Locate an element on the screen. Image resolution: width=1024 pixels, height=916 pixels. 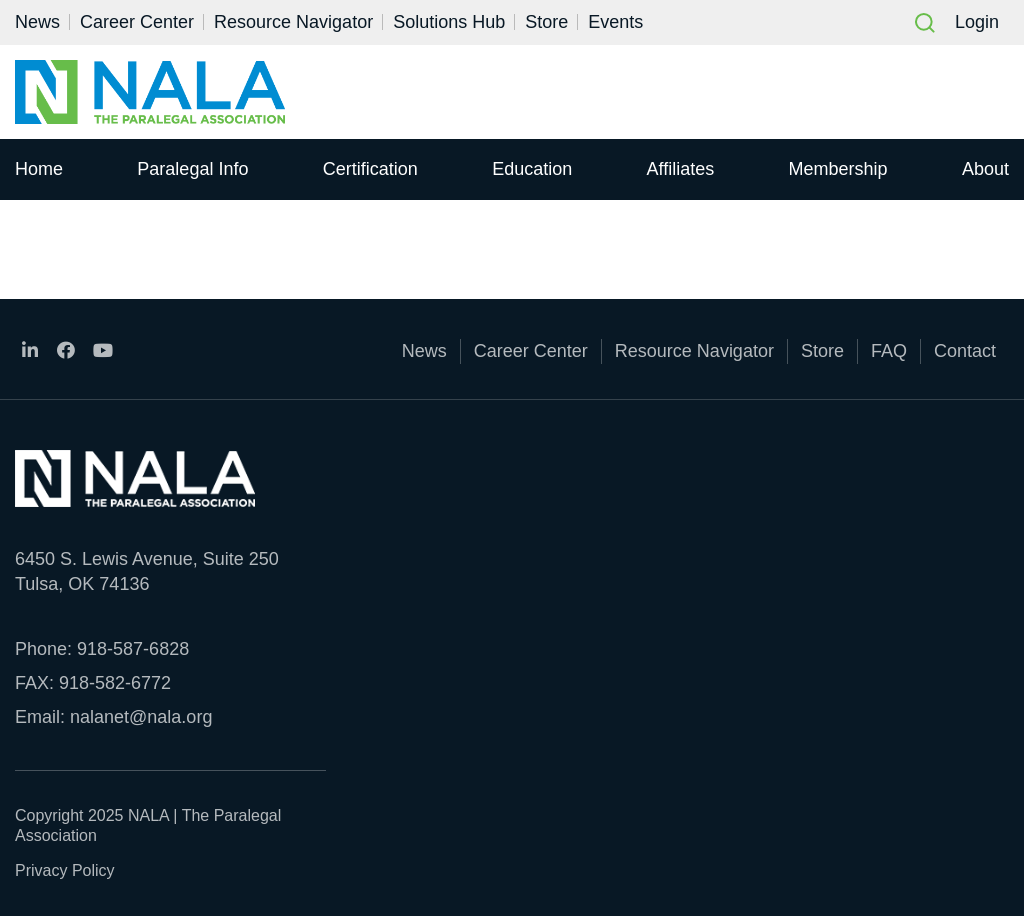
nalanet@nala.org is located at coordinates (141, 717).